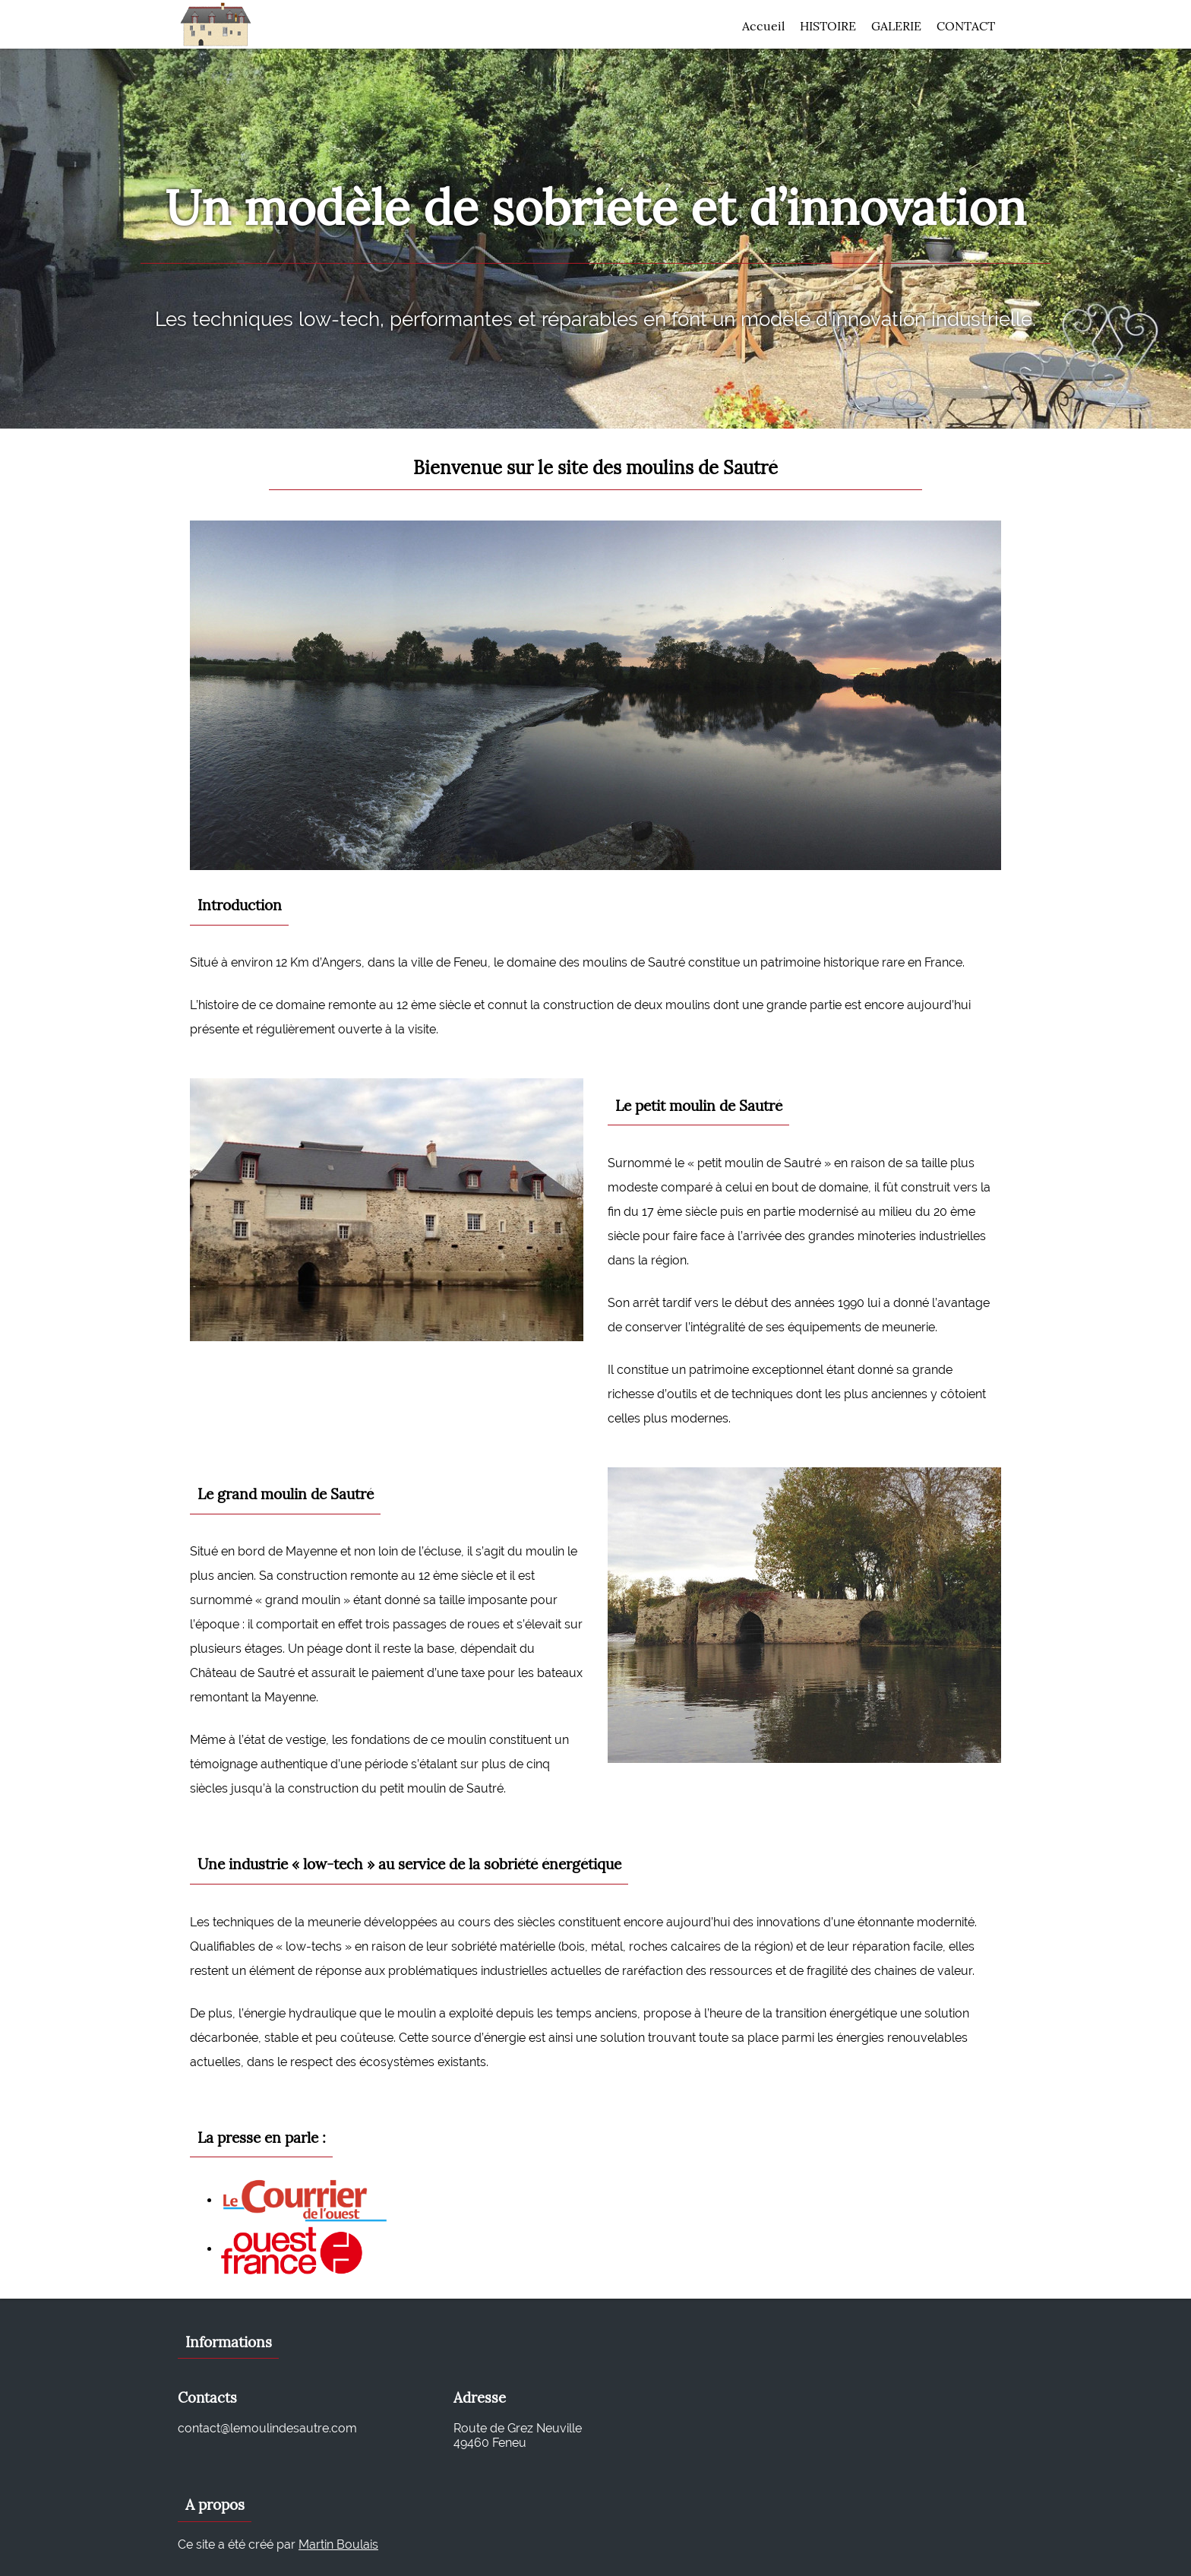 Image resolution: width=1191 pixels, height=2576 pixels. I want to click on contact@lemoulindesautre.com, so click(267, 2428).